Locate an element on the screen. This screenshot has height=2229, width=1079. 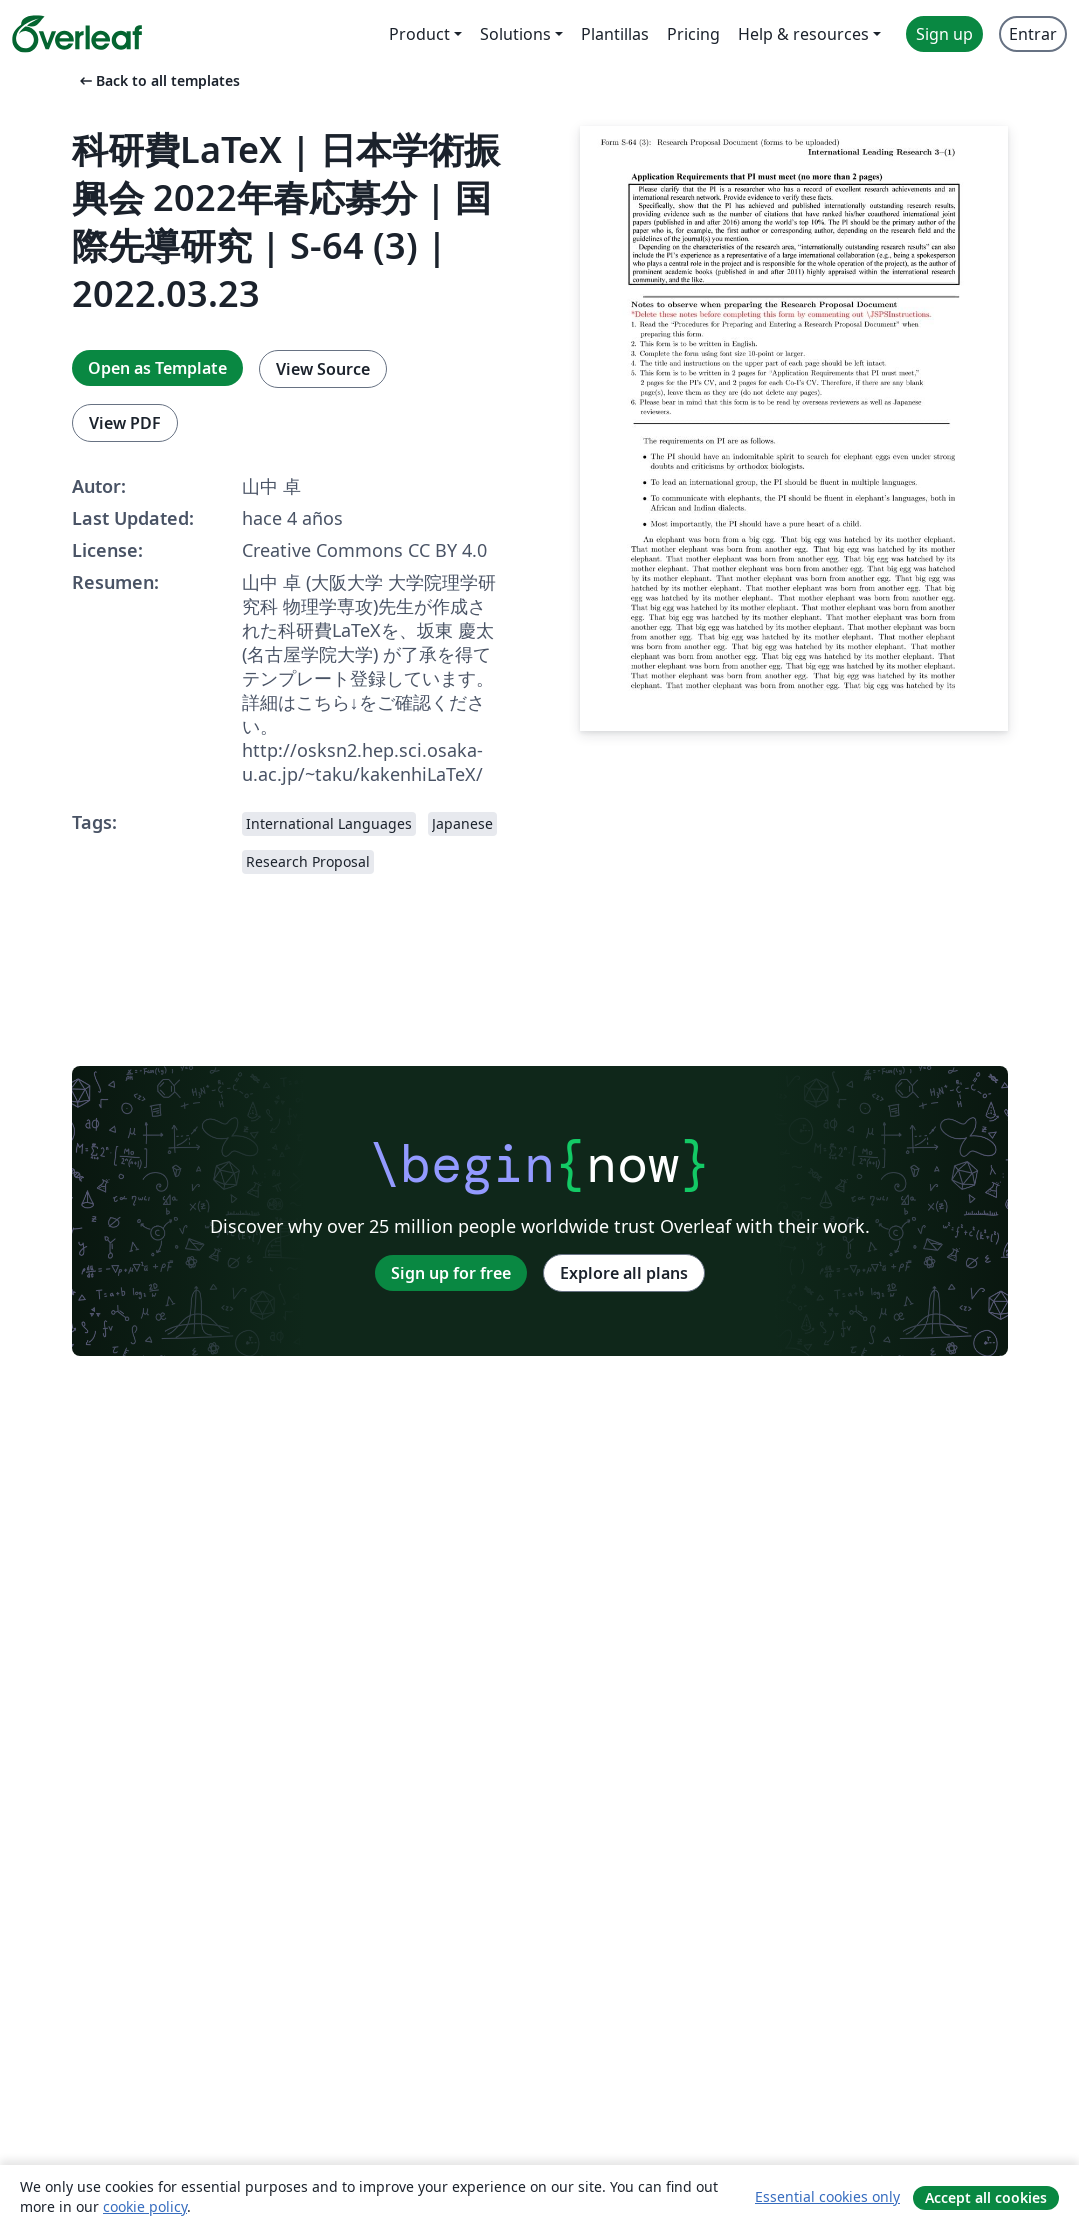
Accept all cookies is located at coordinates (986, 2197).